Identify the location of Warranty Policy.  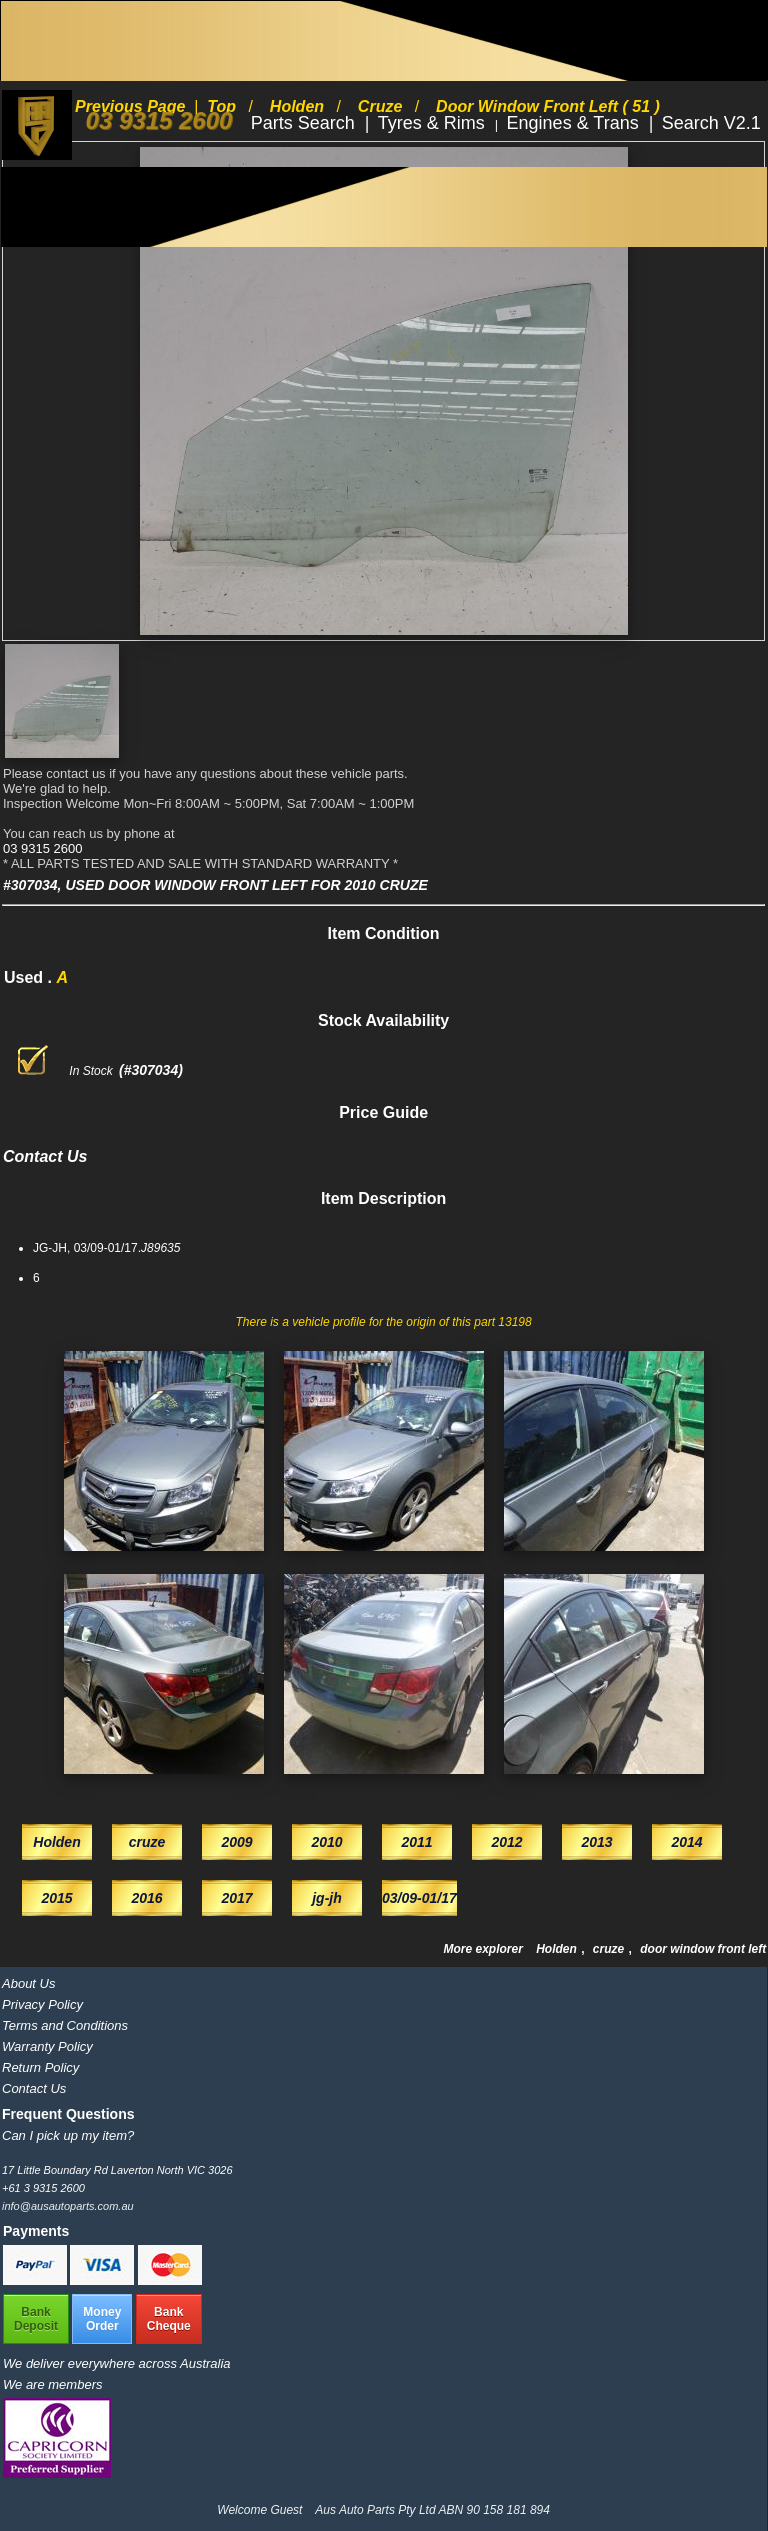
(47, 2046).